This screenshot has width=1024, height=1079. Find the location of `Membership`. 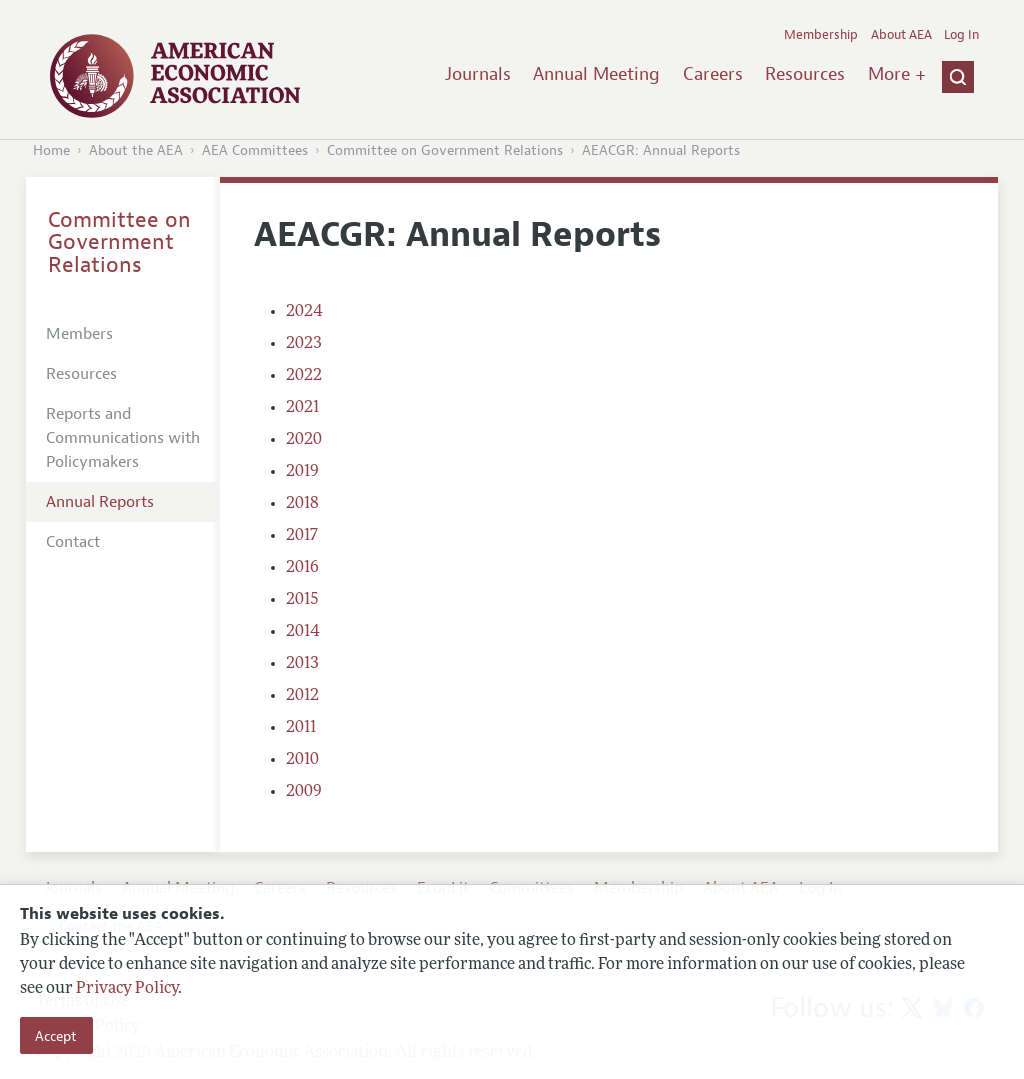

Membership is located at coordinates (821, 35).